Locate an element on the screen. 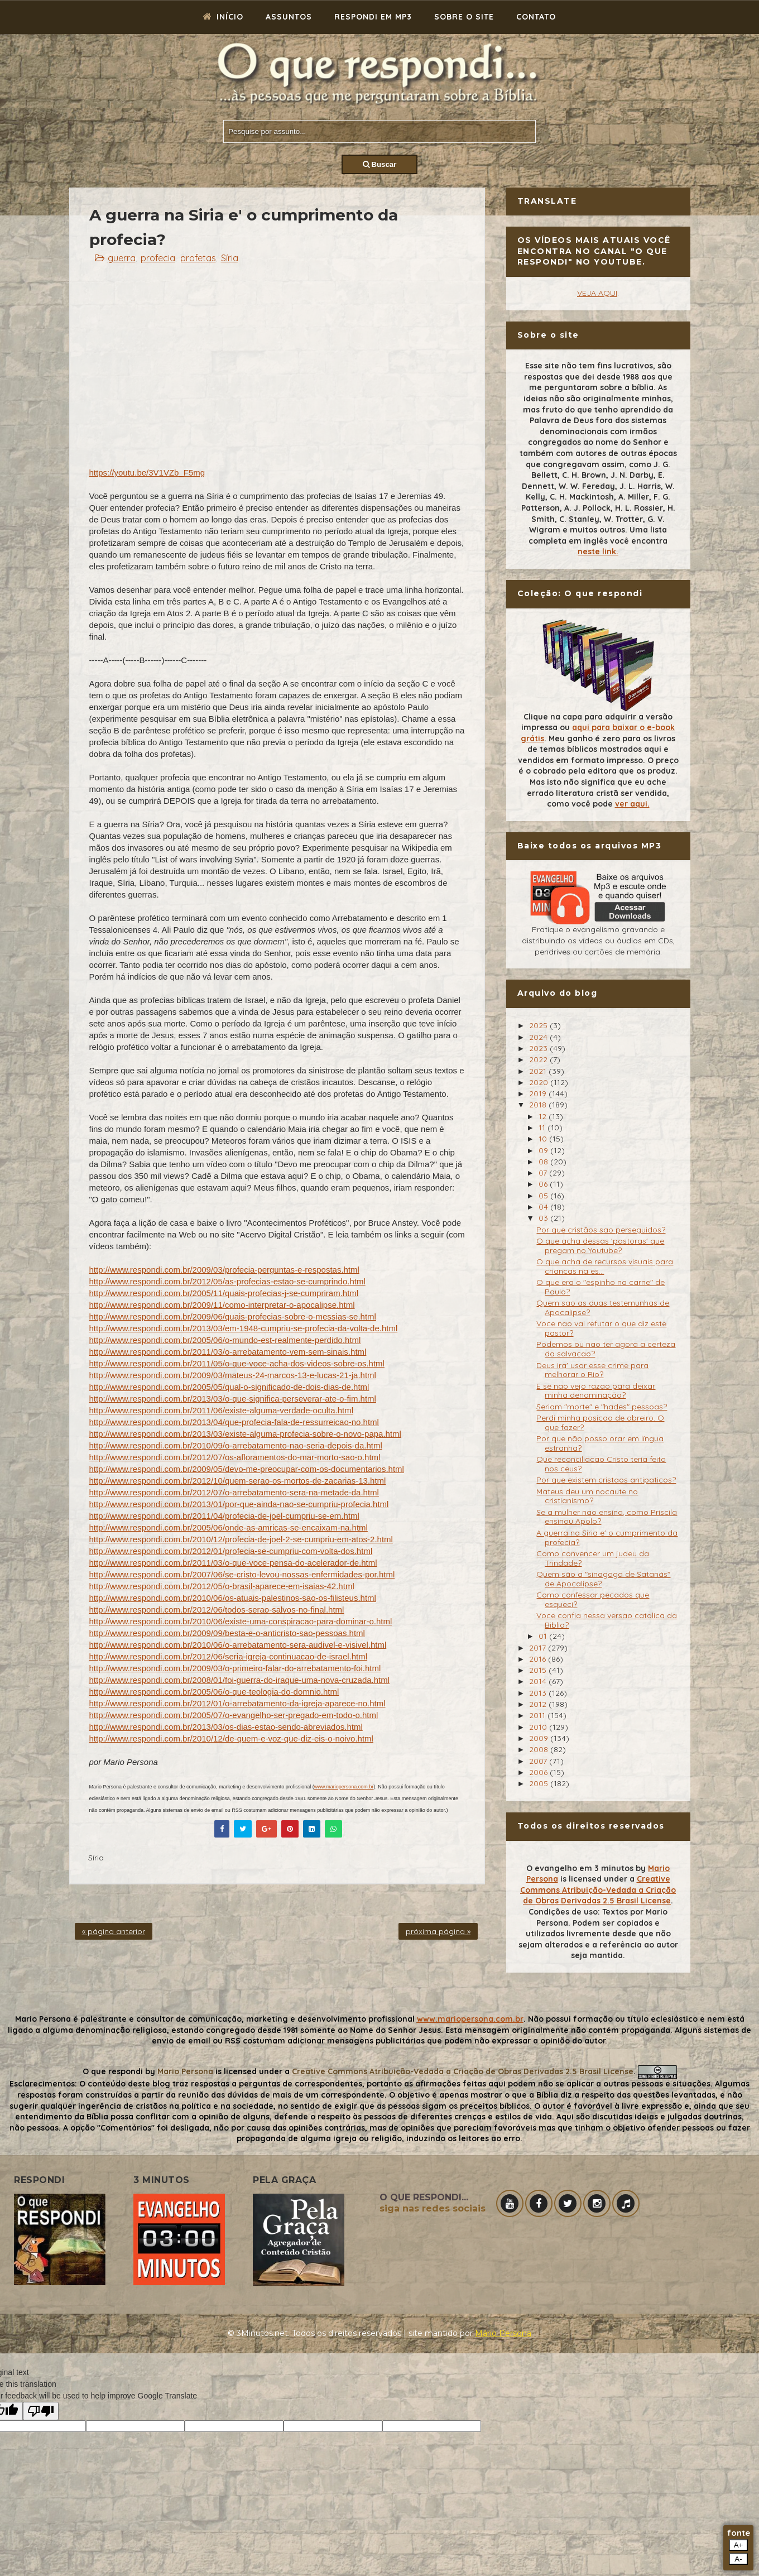  O que acha de recursos visuais para criancas na es... is located at coordinates (604, 1266).